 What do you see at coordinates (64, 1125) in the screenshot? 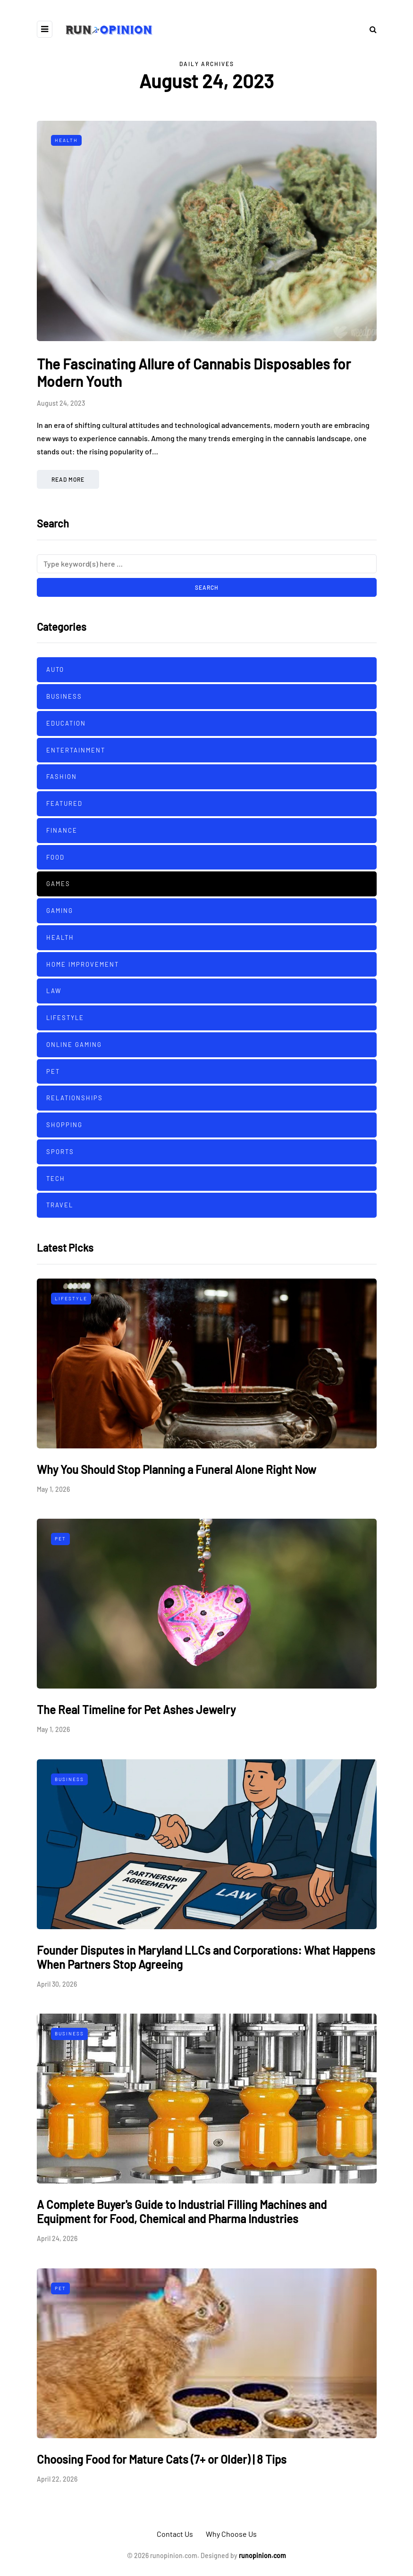
I see `Shopping` at bounding box center [64, 1125].